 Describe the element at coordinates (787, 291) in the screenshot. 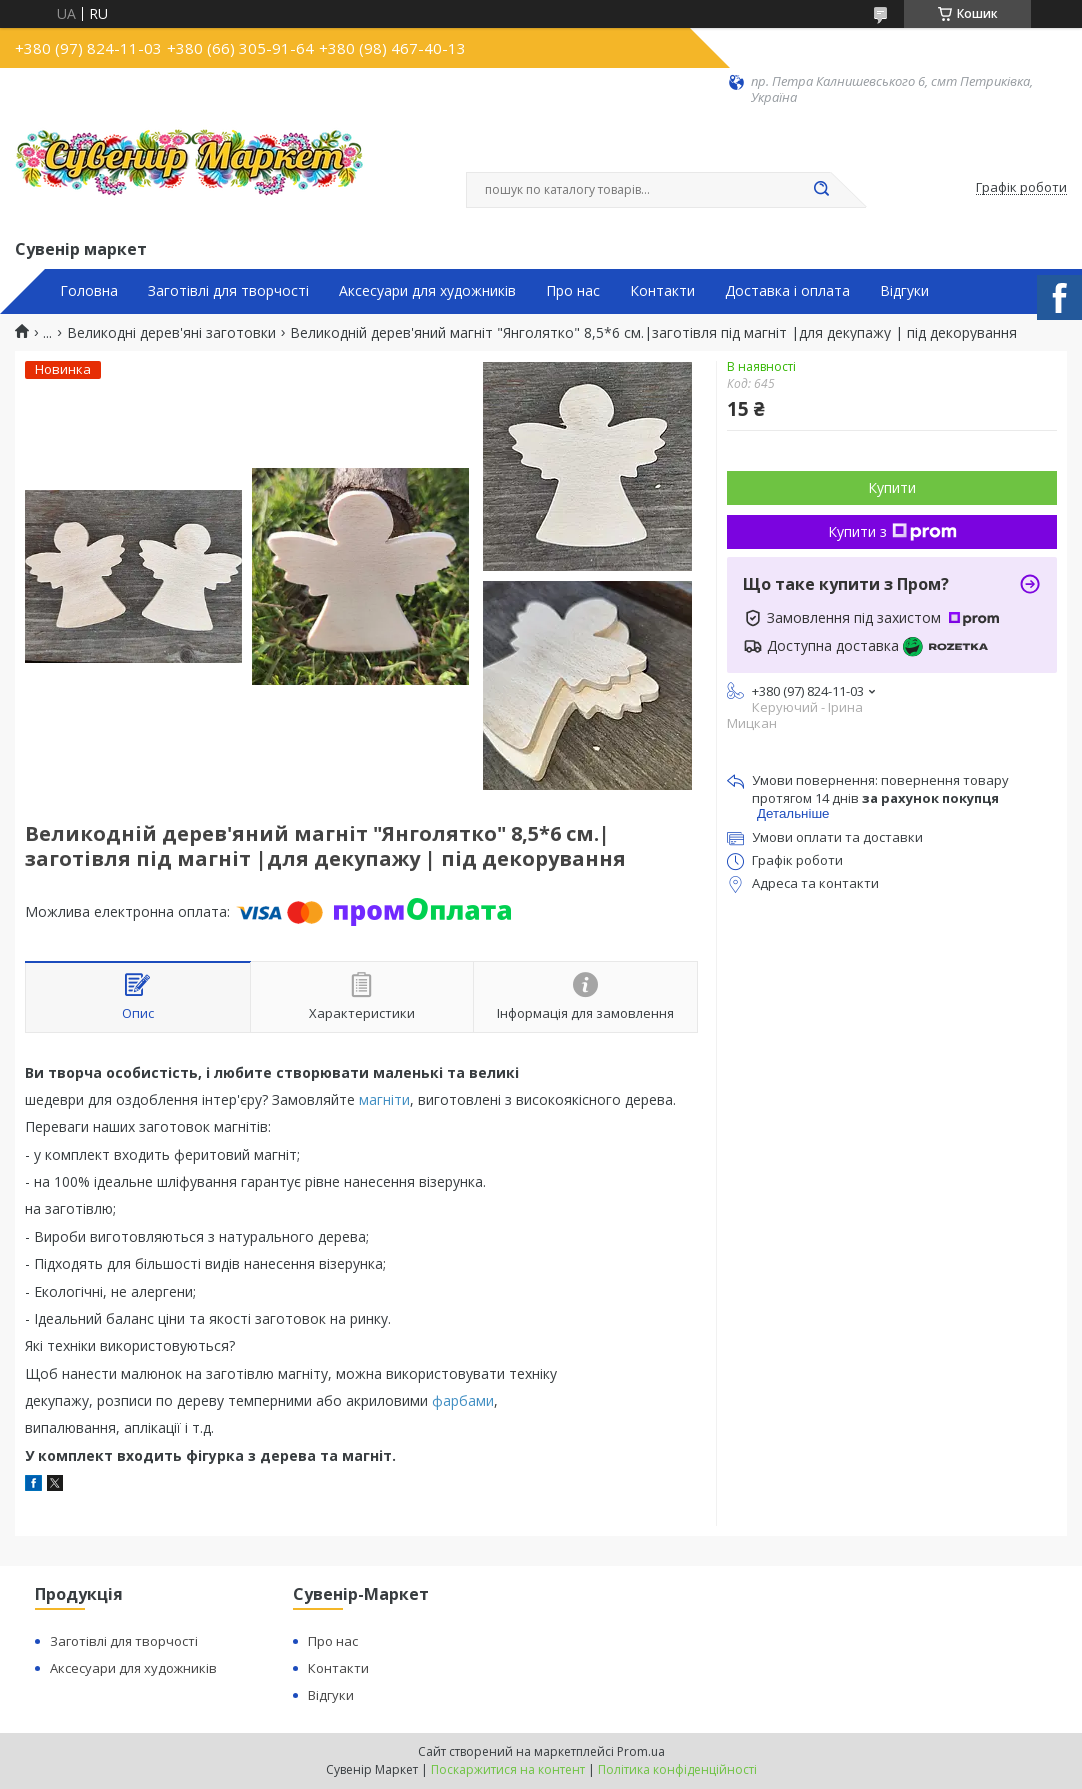

I see `Доставка і оплата` at that location.